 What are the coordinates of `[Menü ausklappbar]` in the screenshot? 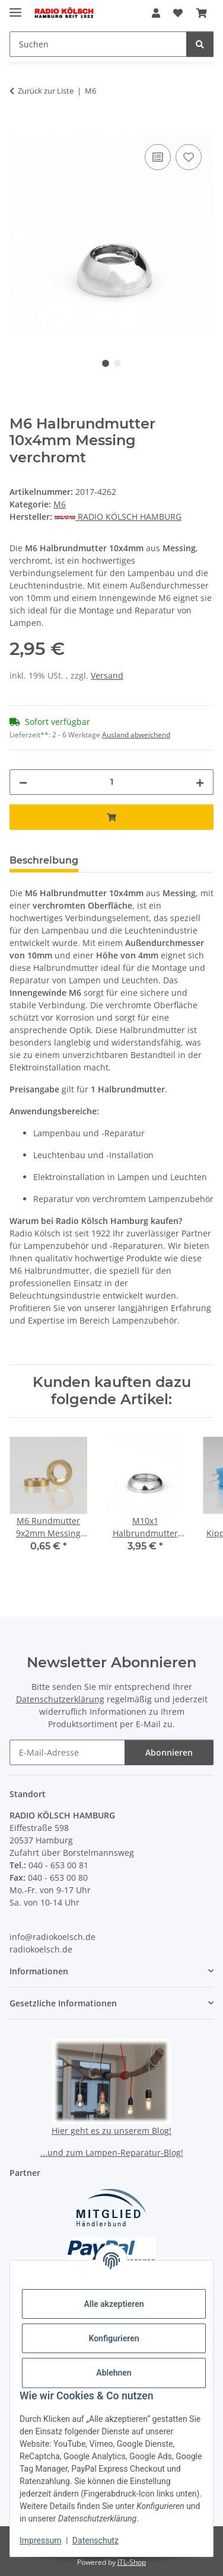 It's located at (15, 7).